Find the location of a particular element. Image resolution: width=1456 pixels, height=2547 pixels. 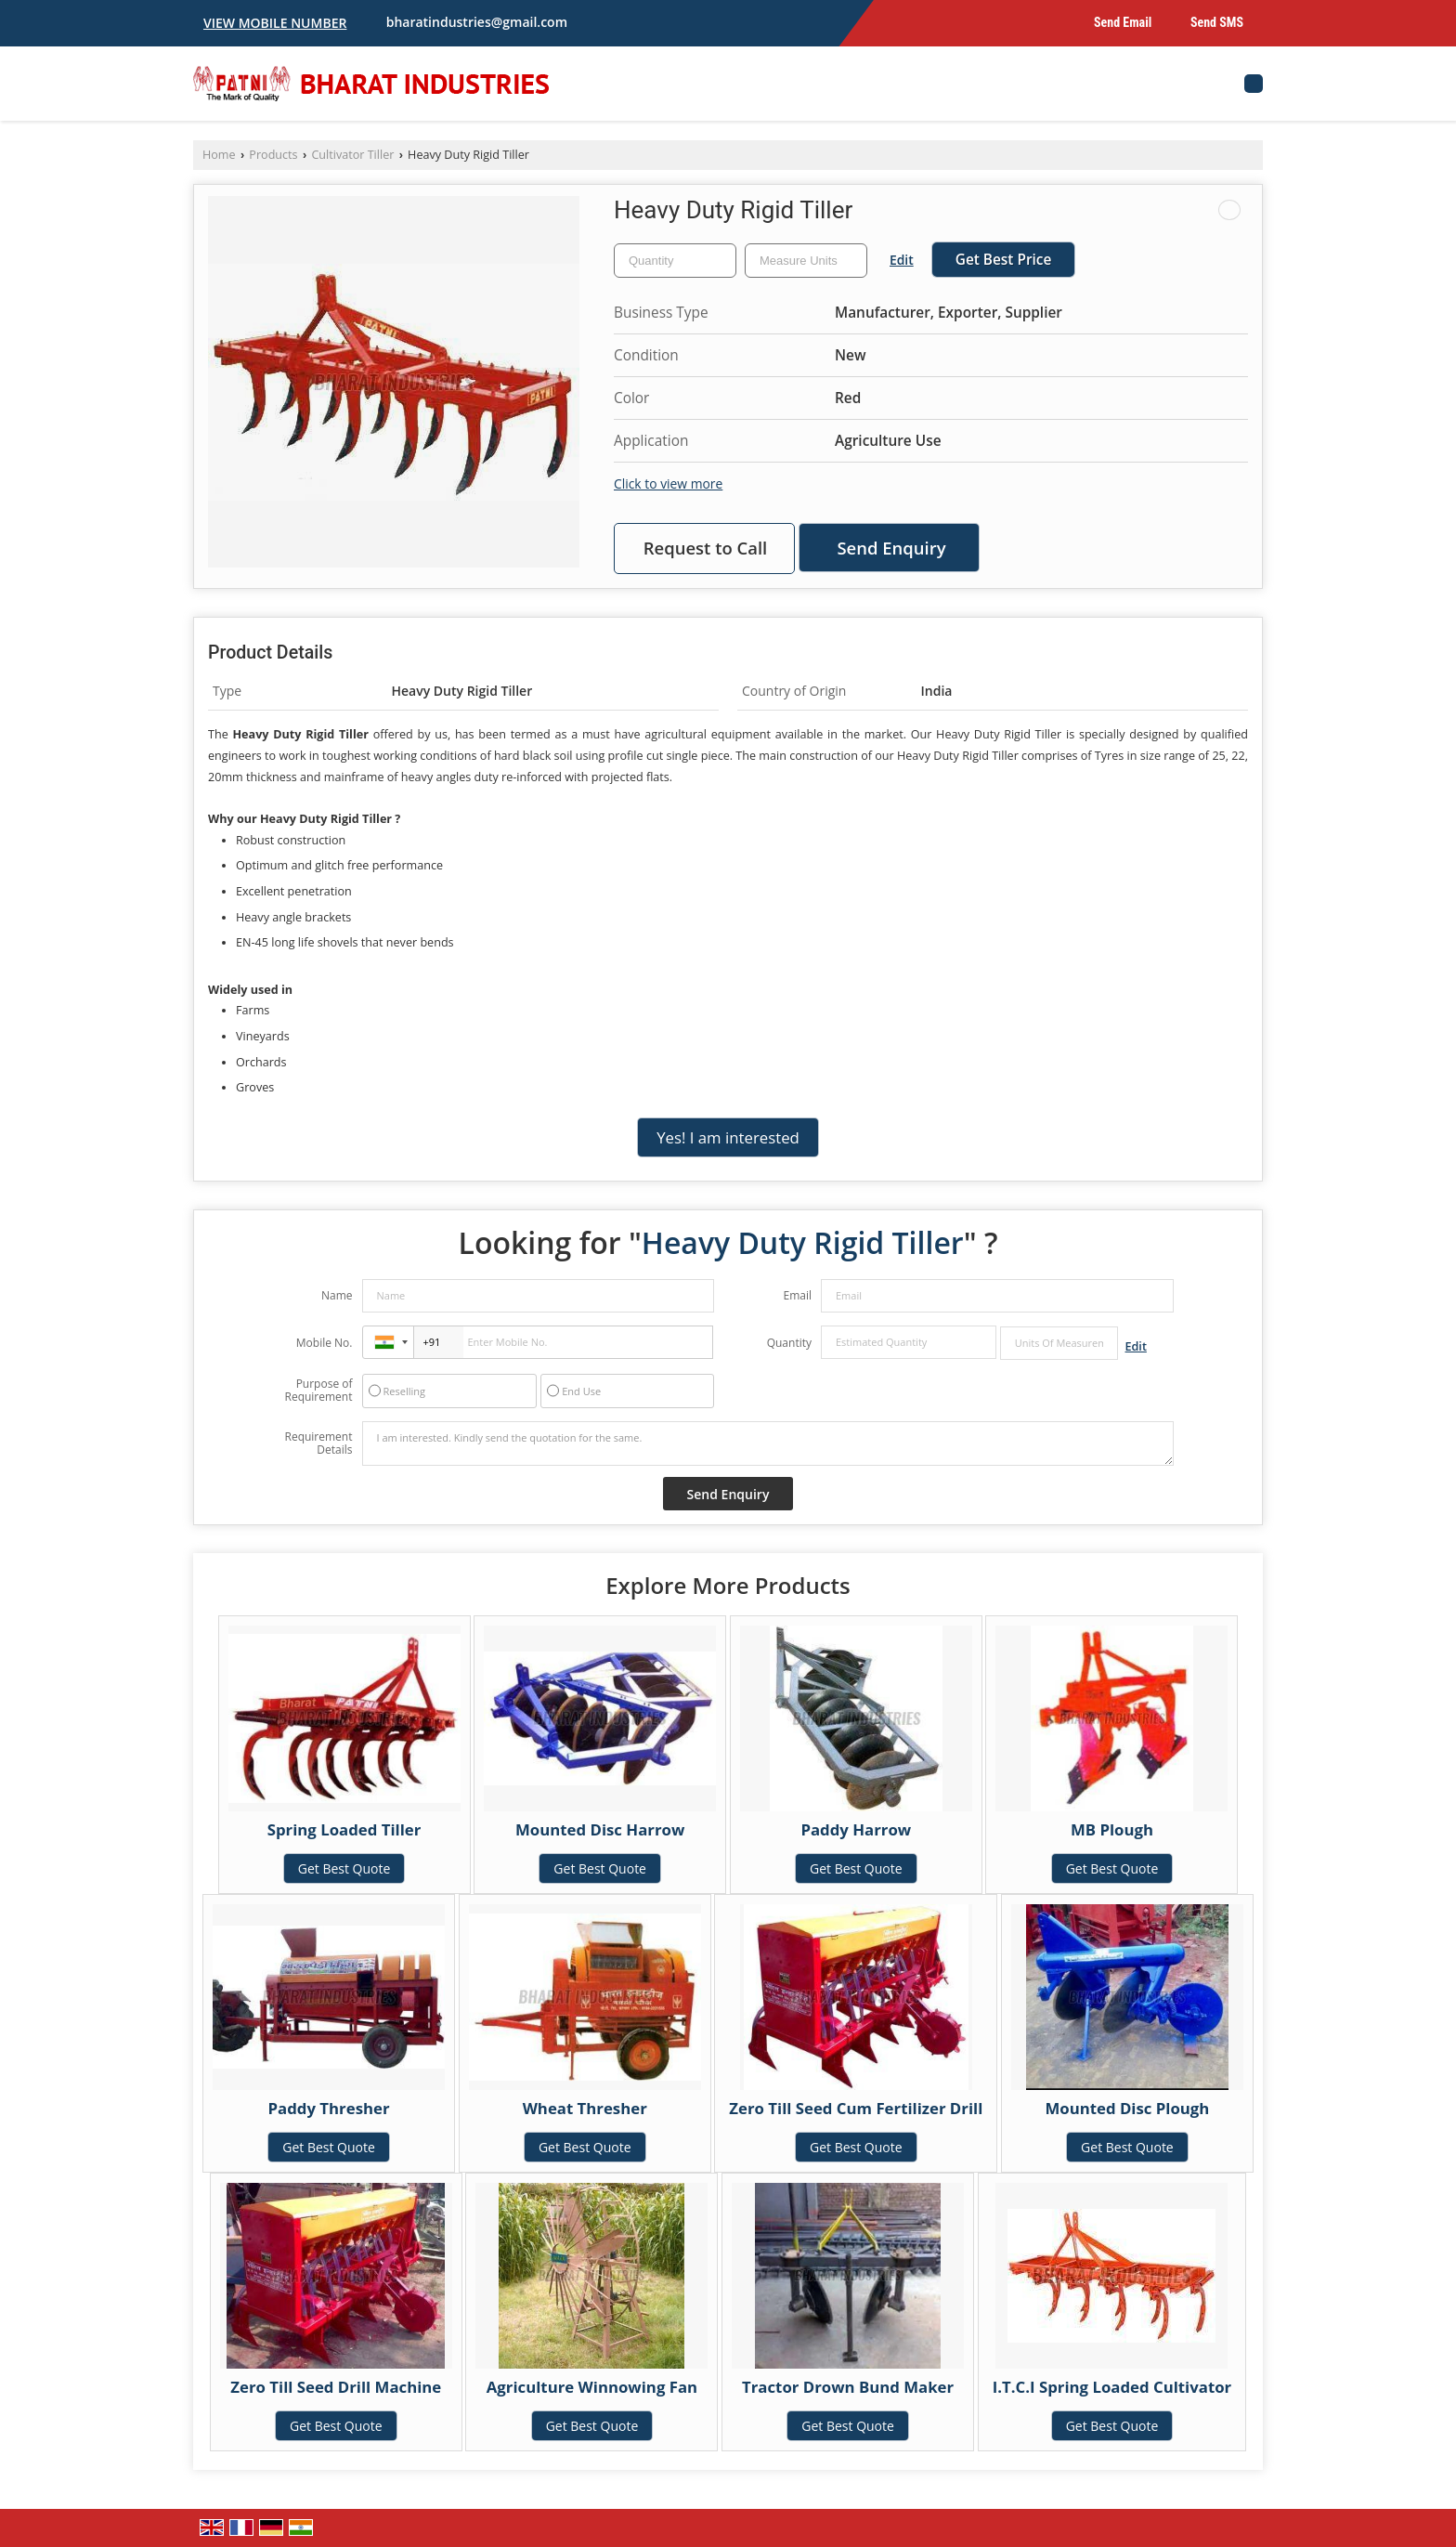

I.T.C.I Spring Loaded Cultivator is located at coordinates (1112, 2386).